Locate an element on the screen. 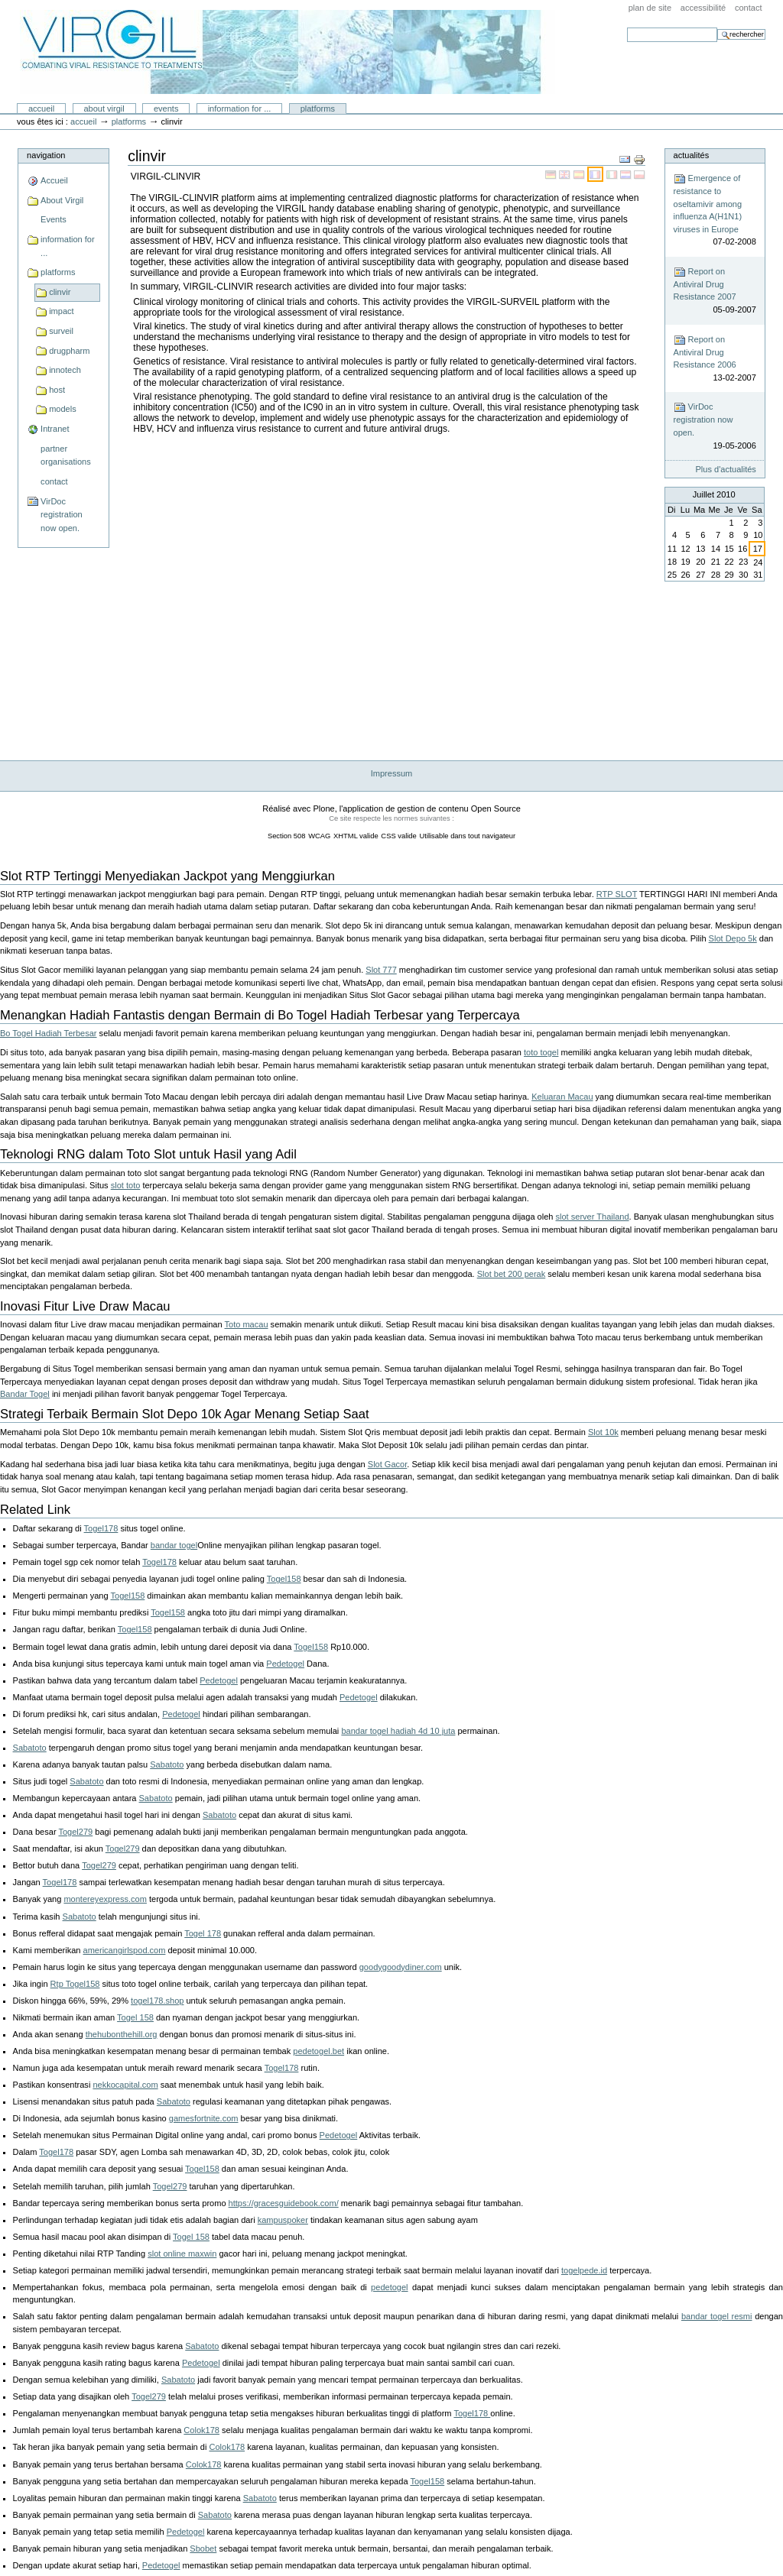 Image resolution: width=783 pixels, height=2576 pixels. RTP SLOT is located at coordinates (616, 894).